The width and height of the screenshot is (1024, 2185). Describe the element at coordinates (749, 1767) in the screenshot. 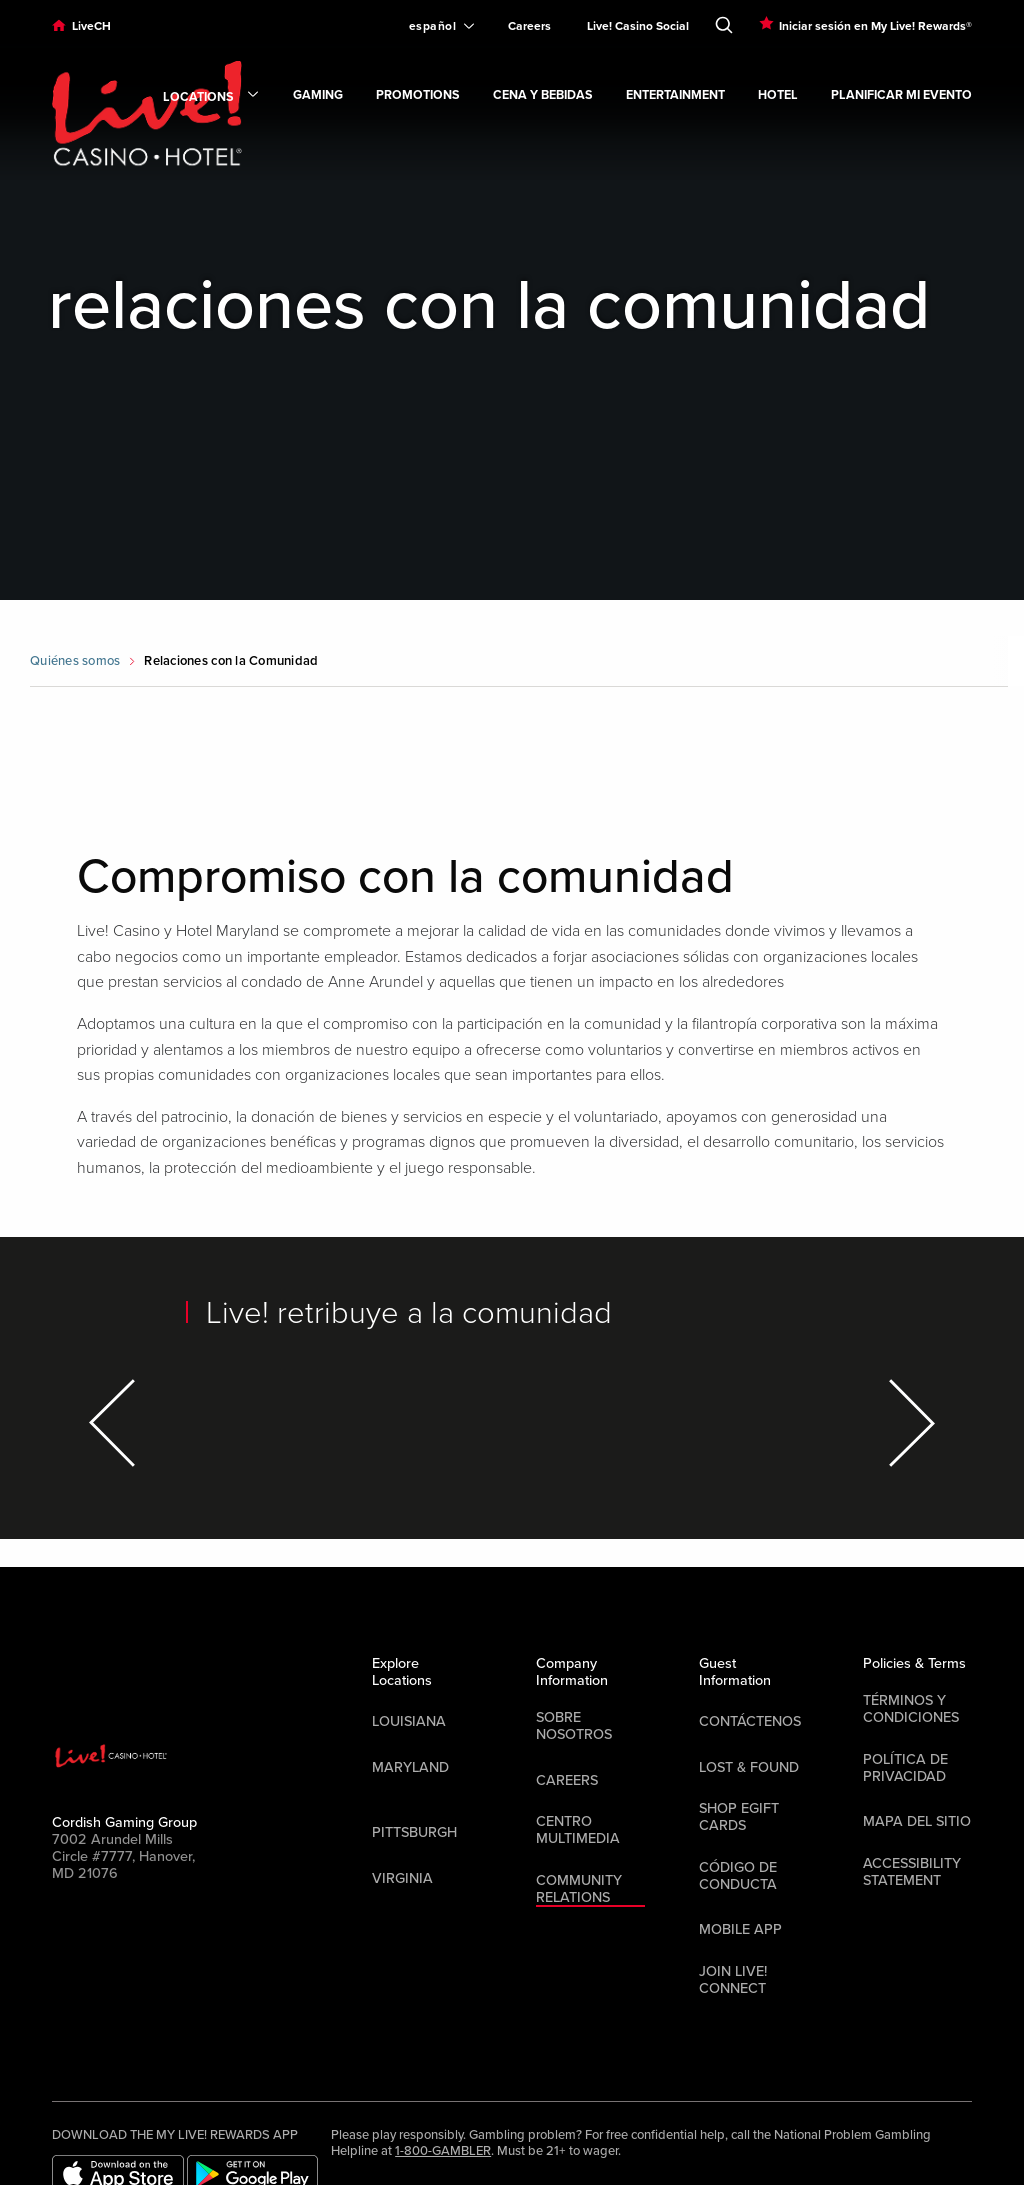

I see `LOST & FOUND` at that location.